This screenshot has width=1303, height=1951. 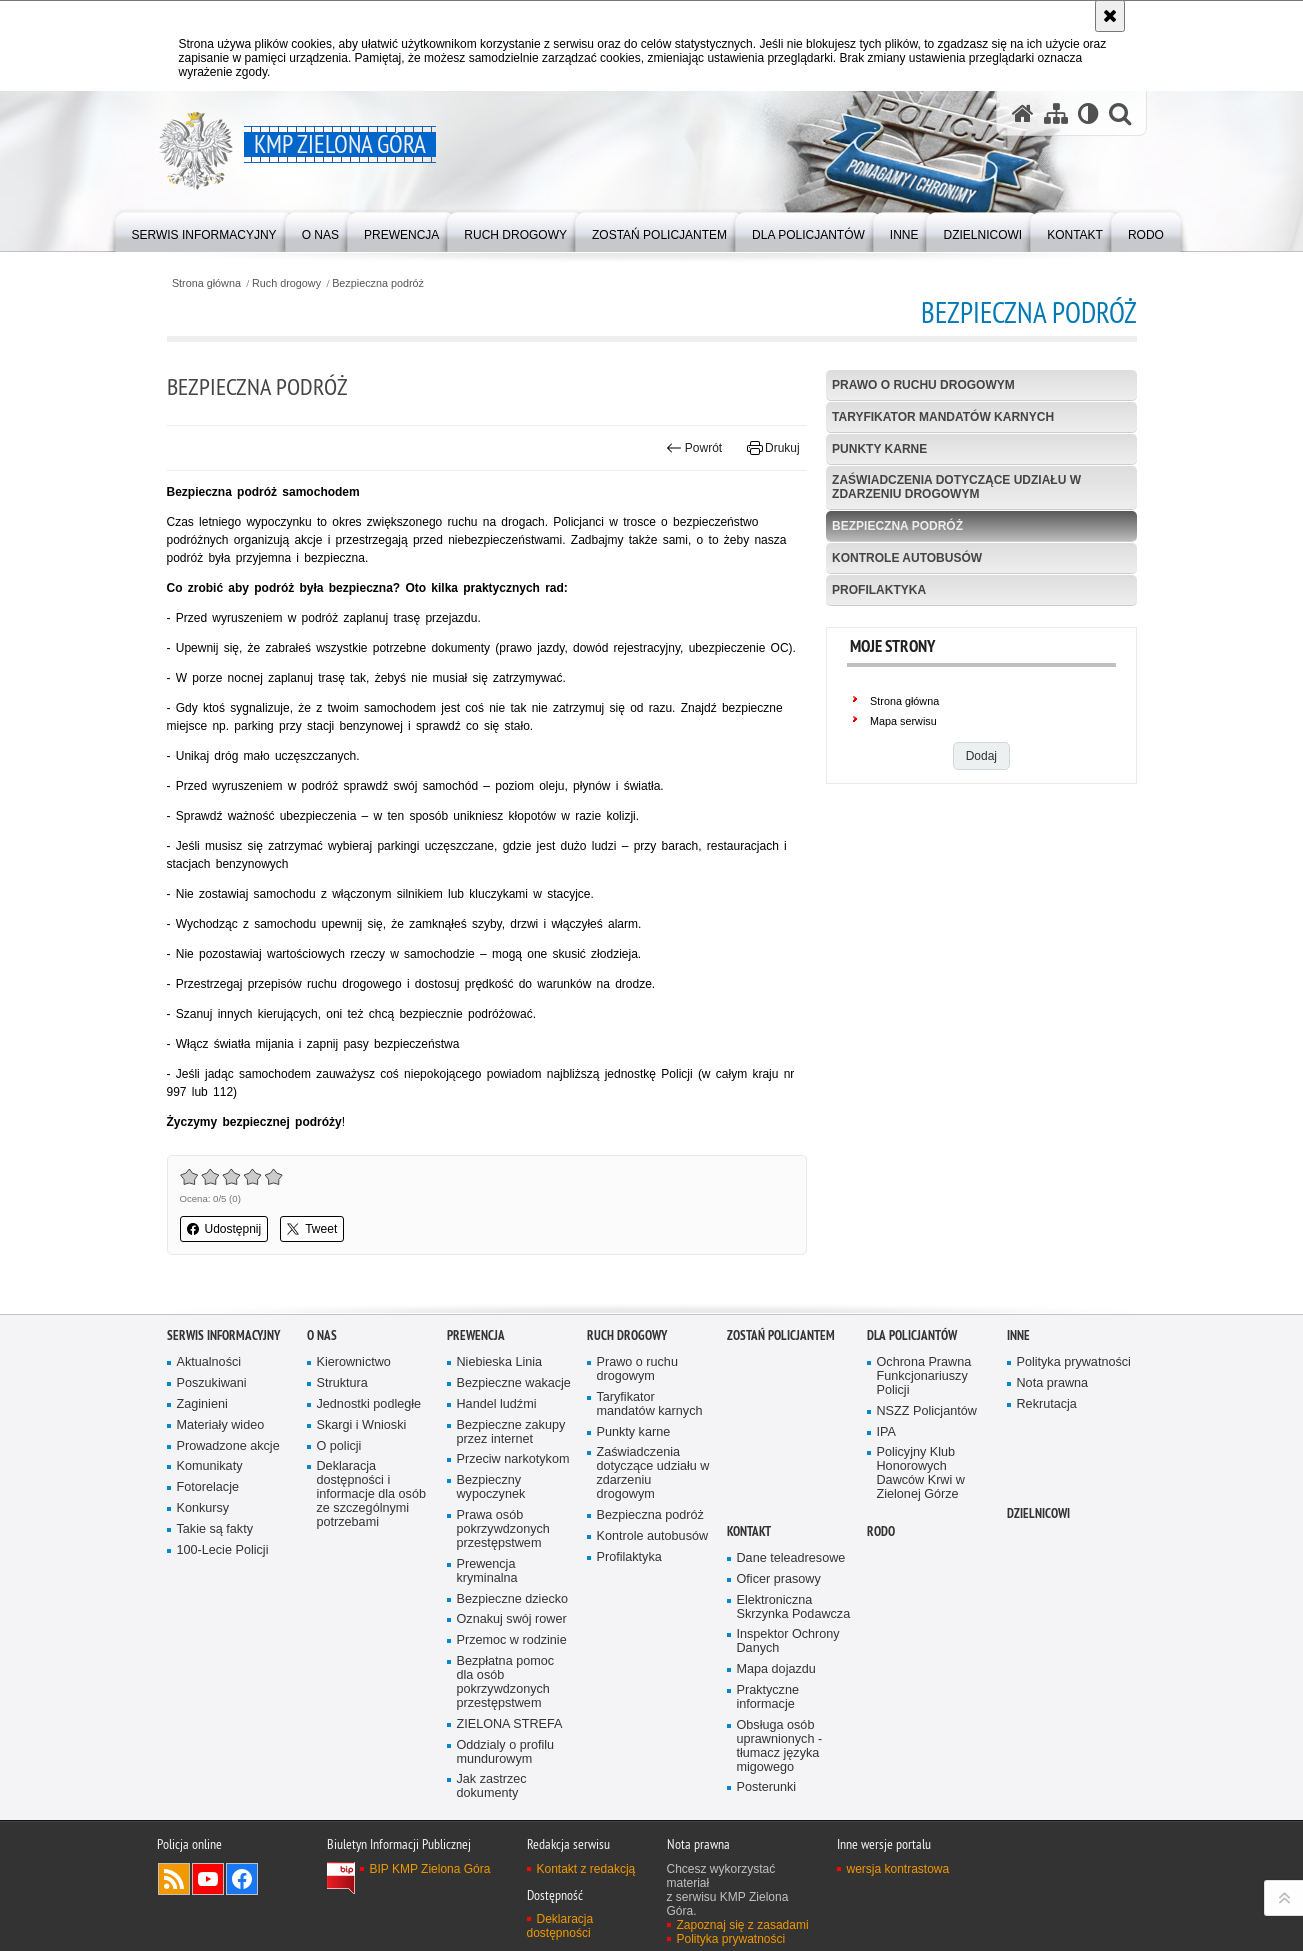 What do you see at coordinates (927, 1411) in the screenshot?
I see `NSZZ Policjantów` at bounding box center [927, 1411].